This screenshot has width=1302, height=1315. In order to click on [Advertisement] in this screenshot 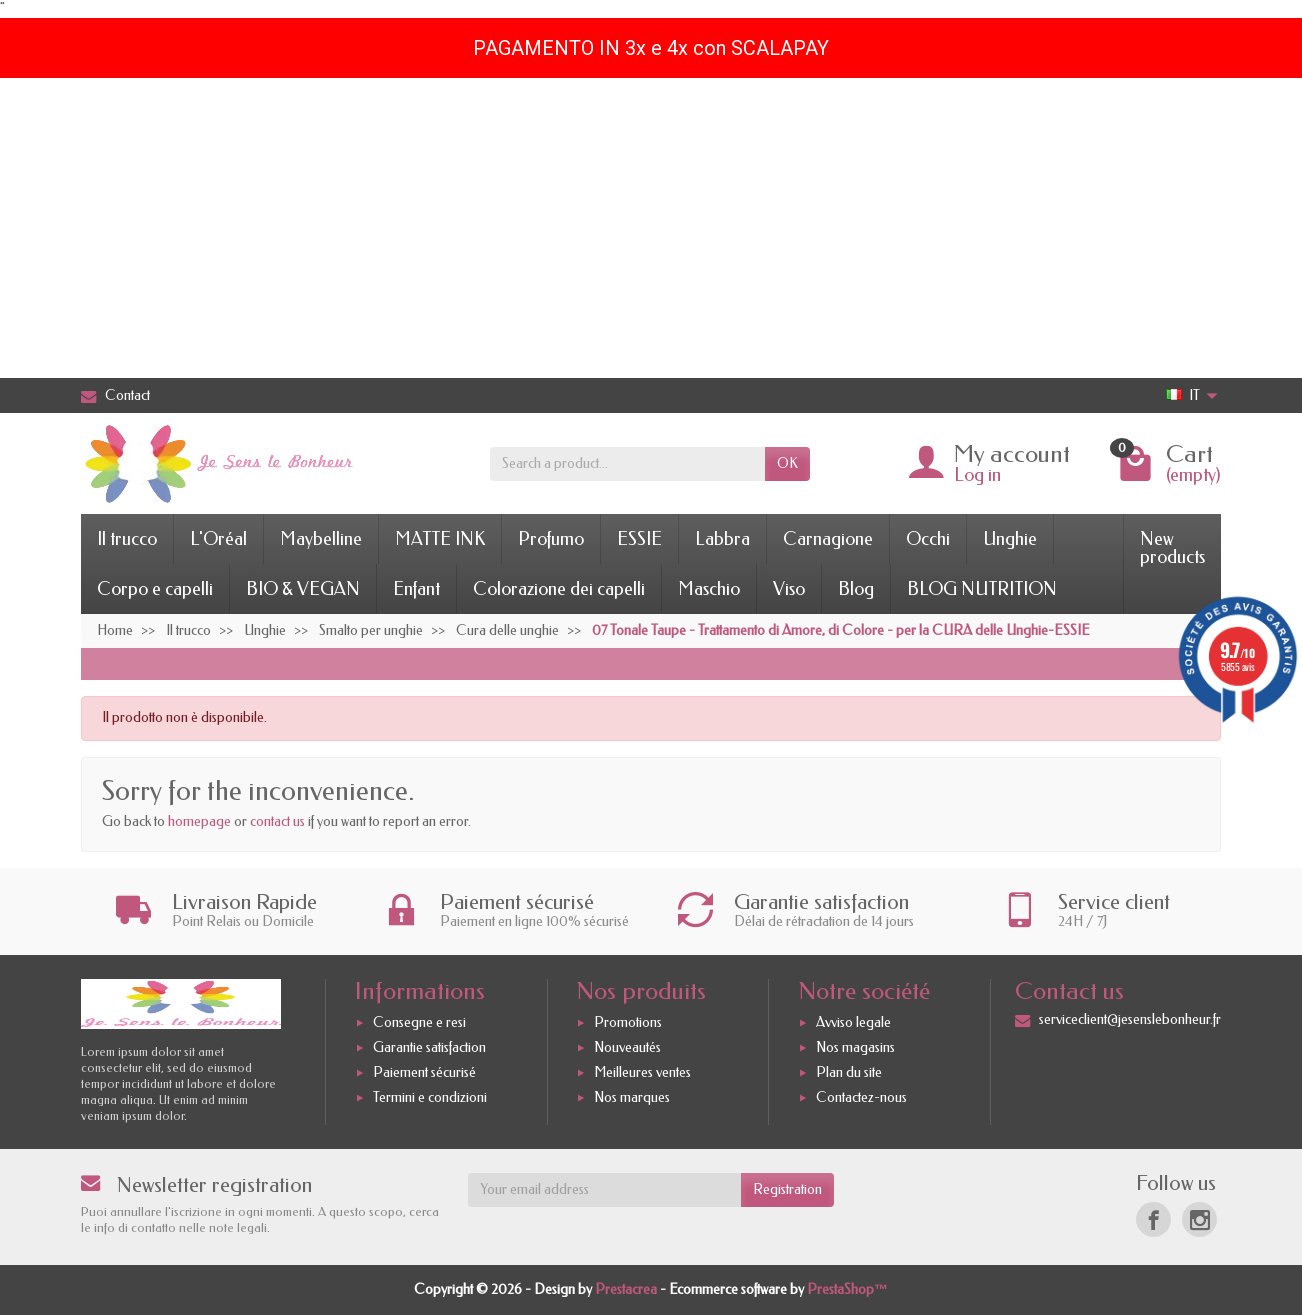, I will do `click(651, 228)`.